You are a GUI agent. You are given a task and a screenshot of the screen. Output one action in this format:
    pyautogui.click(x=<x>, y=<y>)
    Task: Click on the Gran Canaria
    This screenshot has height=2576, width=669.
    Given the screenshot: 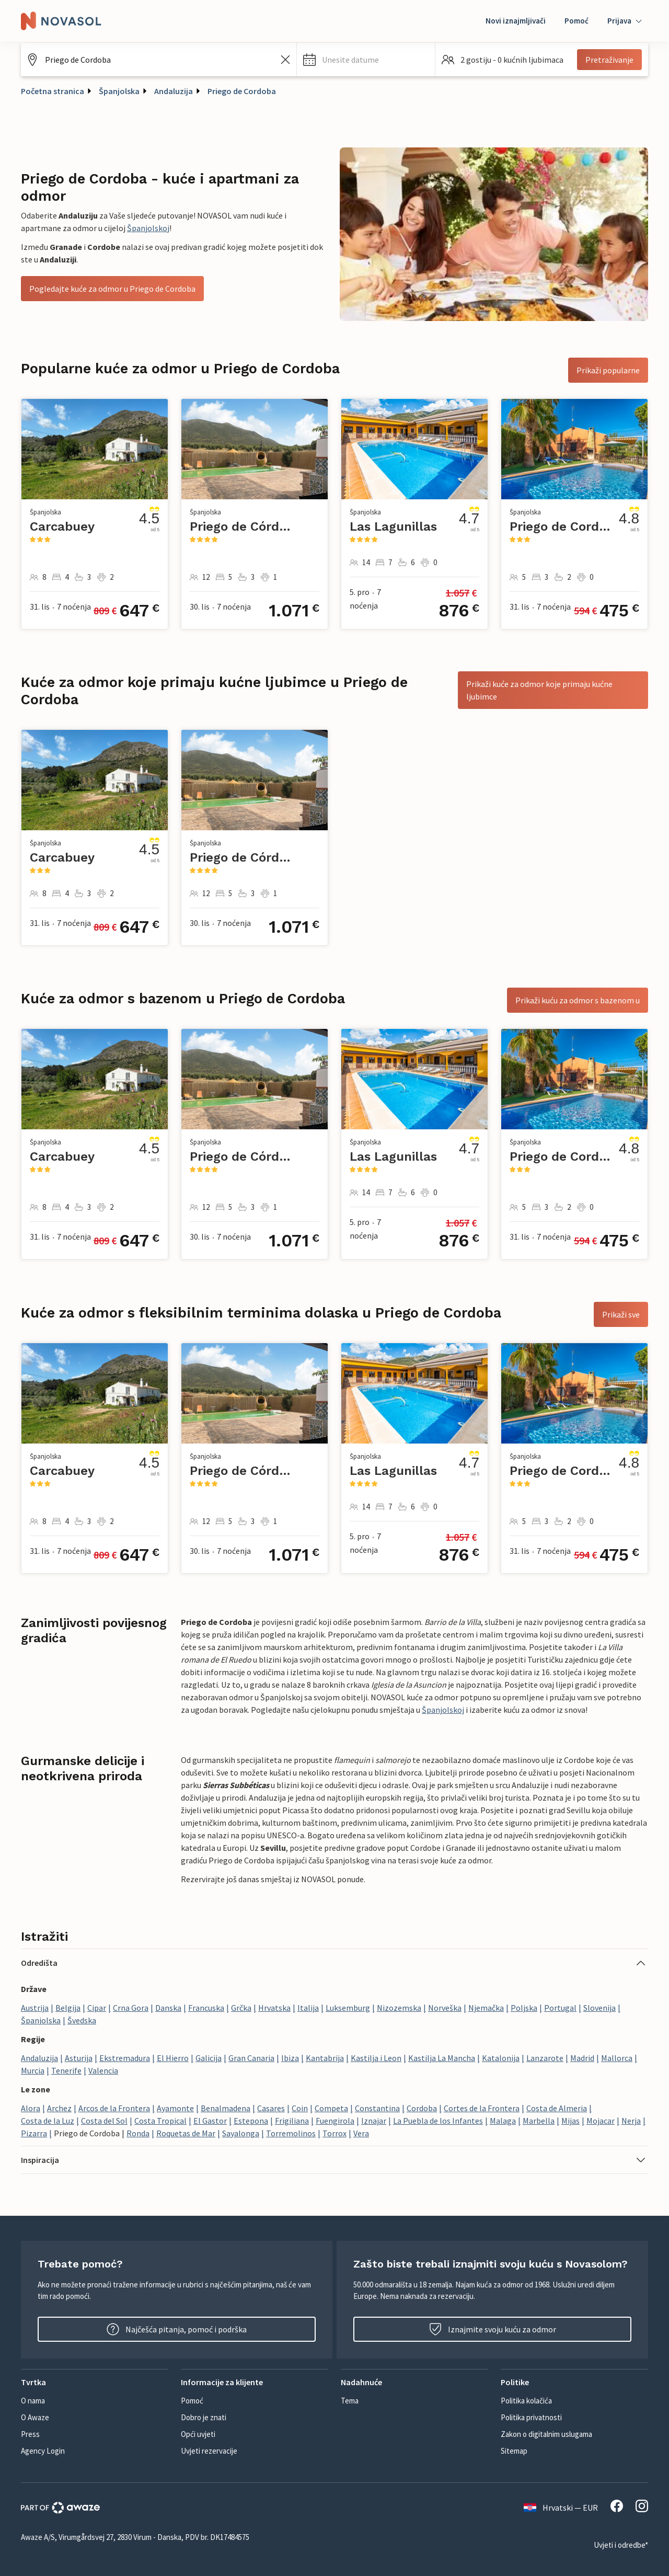 What is the action you would take?
    pyautogui.click(x=251, y=2058)
    